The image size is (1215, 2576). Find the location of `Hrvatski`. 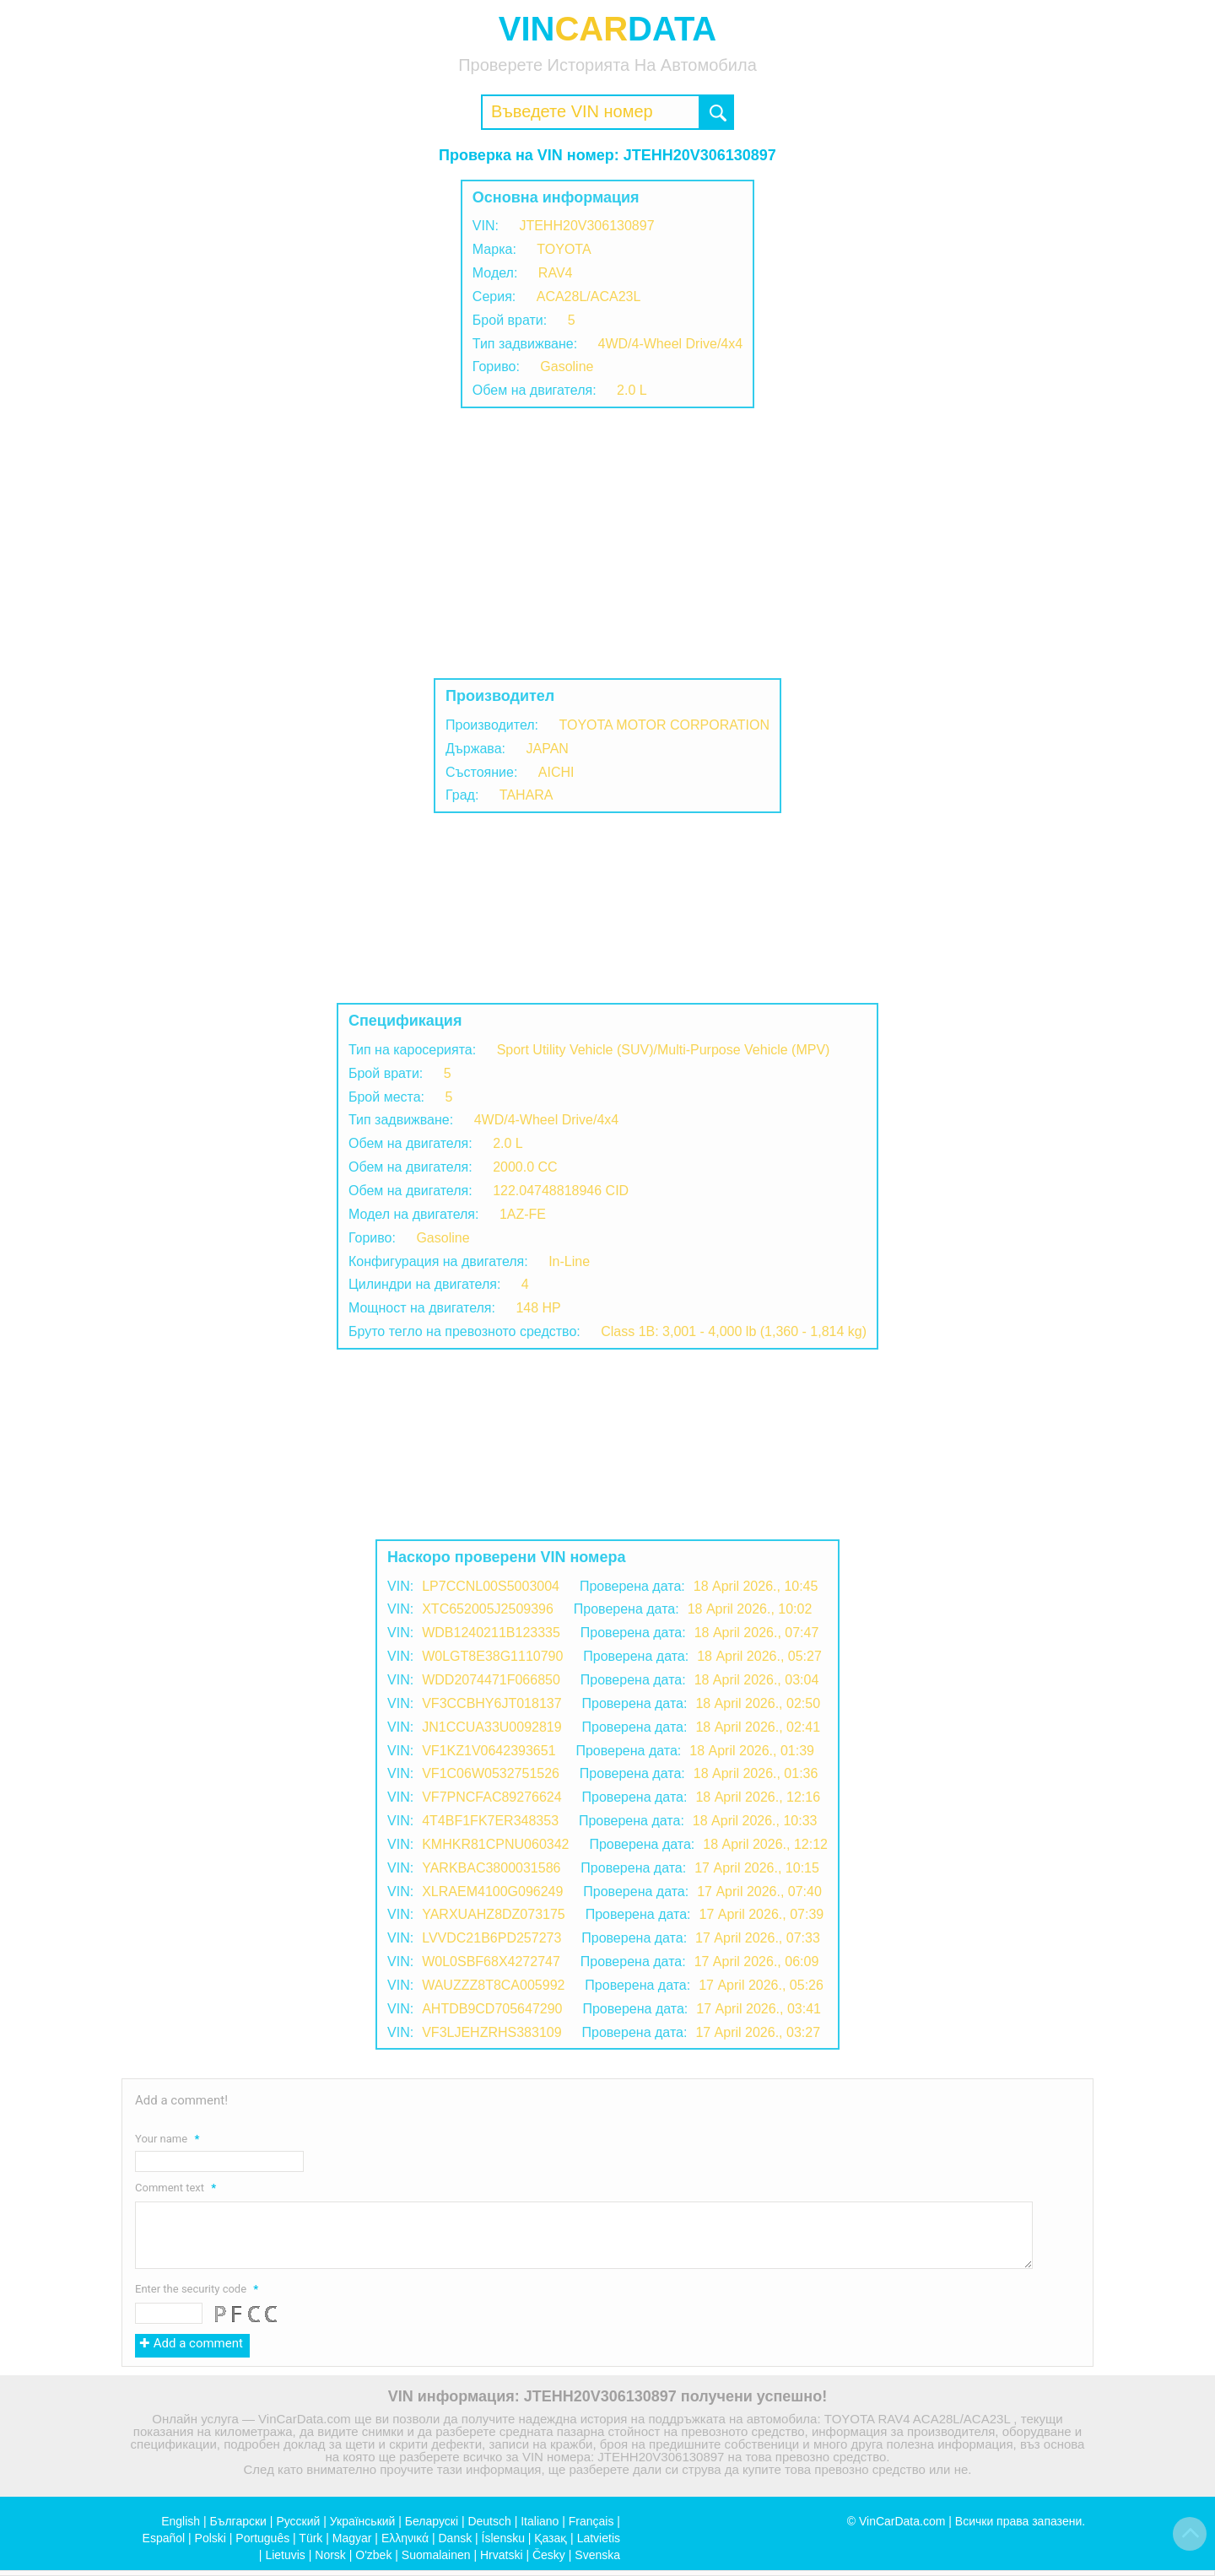

Hrvatski is located at coordinates (501, 2555).